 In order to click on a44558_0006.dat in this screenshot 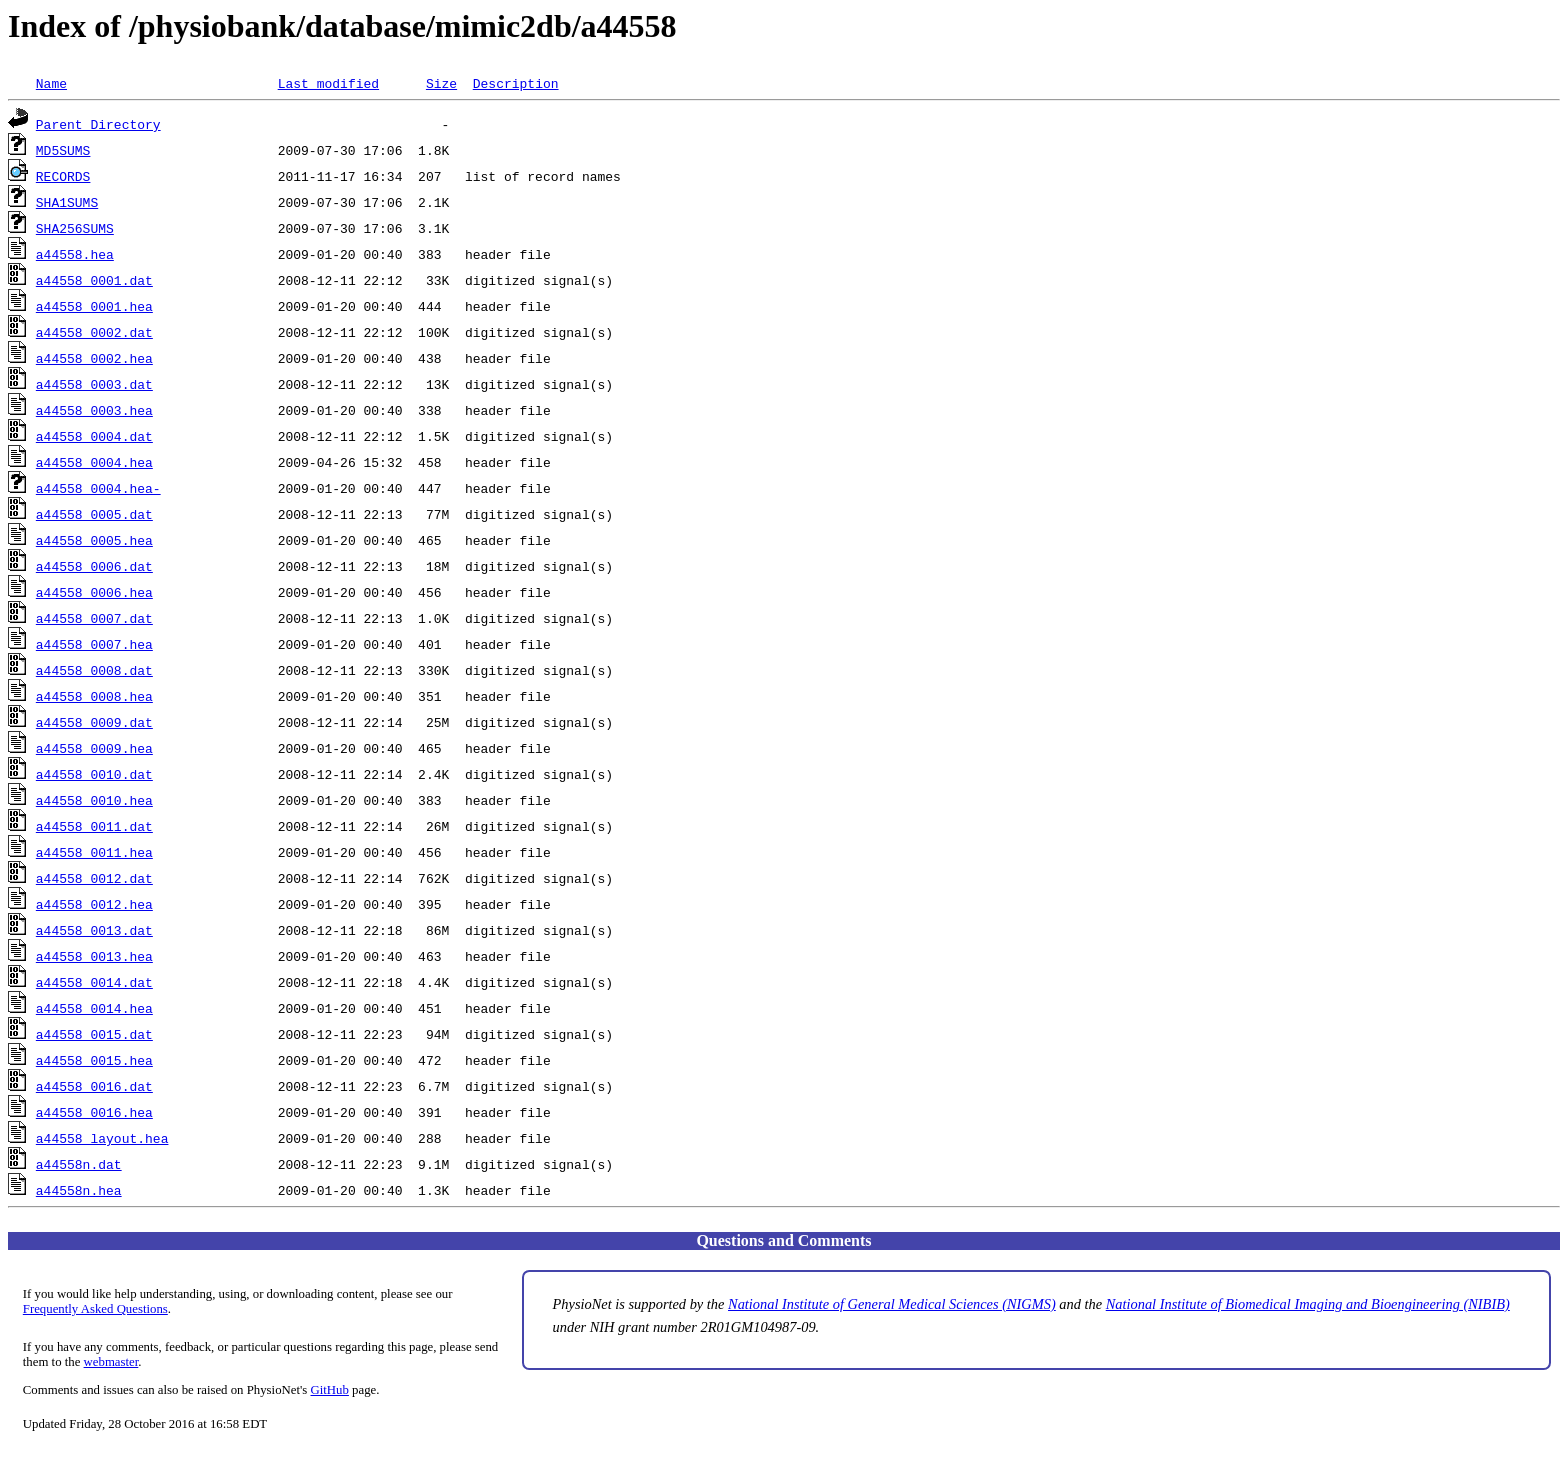, I will do `click(94, 566)`.